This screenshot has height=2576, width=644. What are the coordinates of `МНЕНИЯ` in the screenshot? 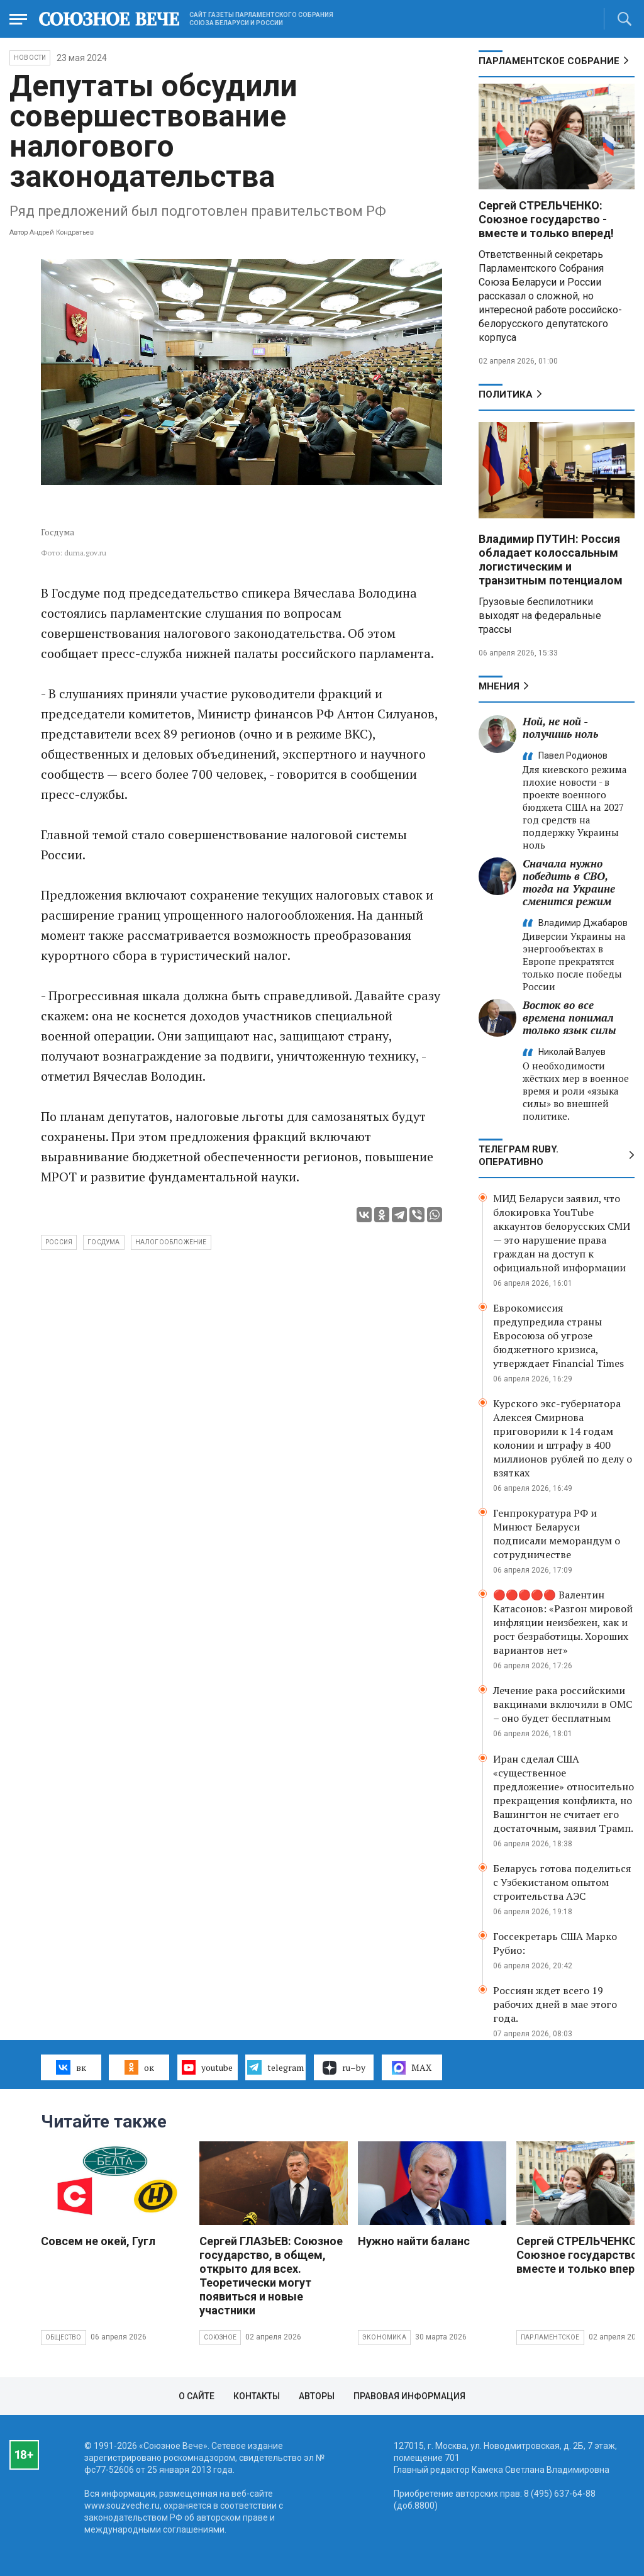 It's located at (499, 686).